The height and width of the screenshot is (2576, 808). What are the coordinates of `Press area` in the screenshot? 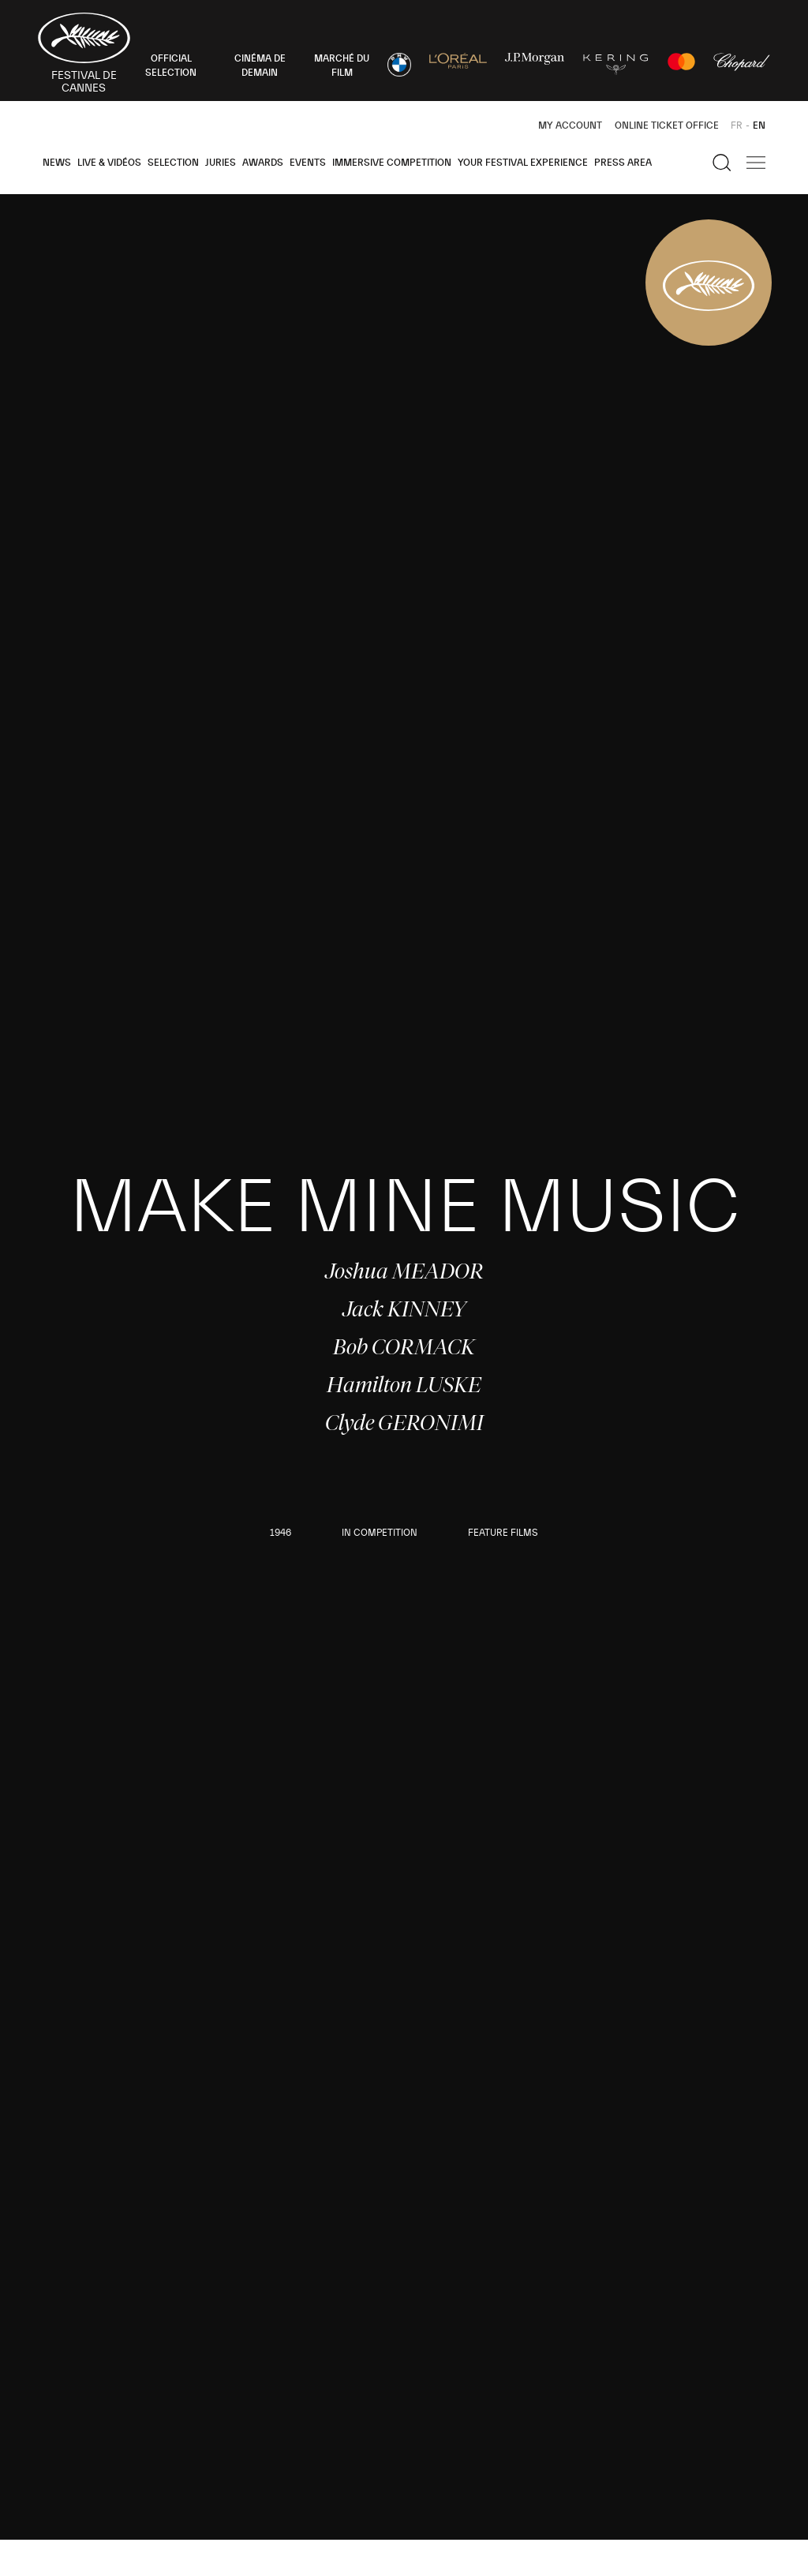 It's located at (623, 162).